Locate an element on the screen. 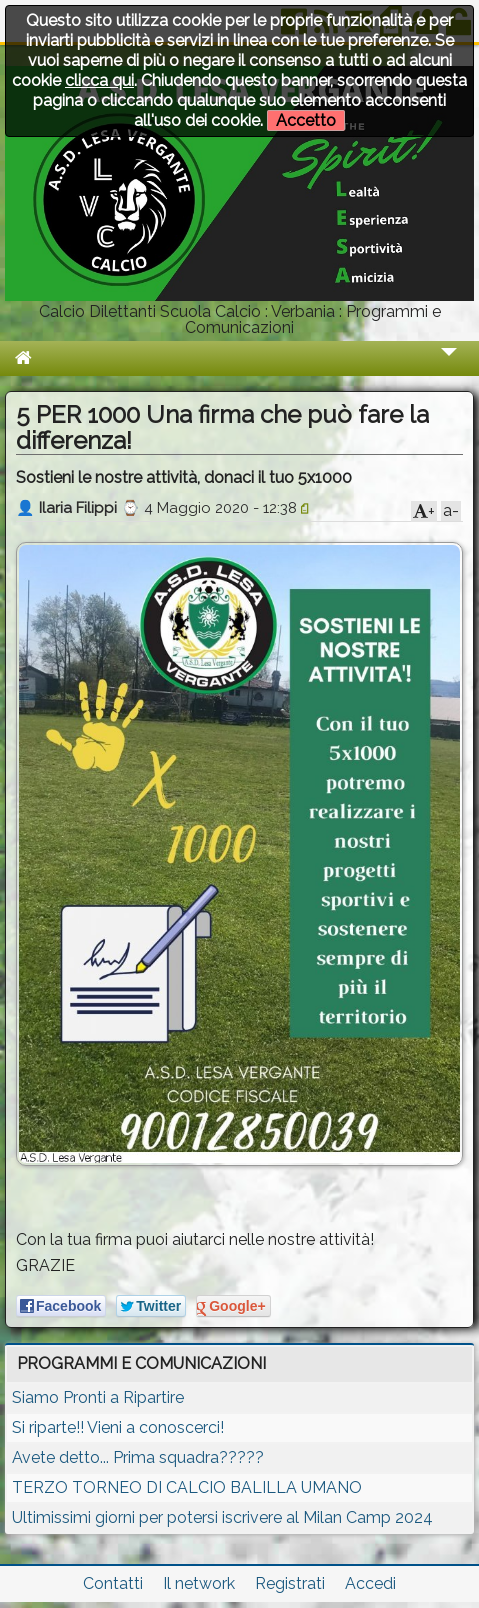 The image size is (479, 1608). Il network is located at coordinates (199, 1583).